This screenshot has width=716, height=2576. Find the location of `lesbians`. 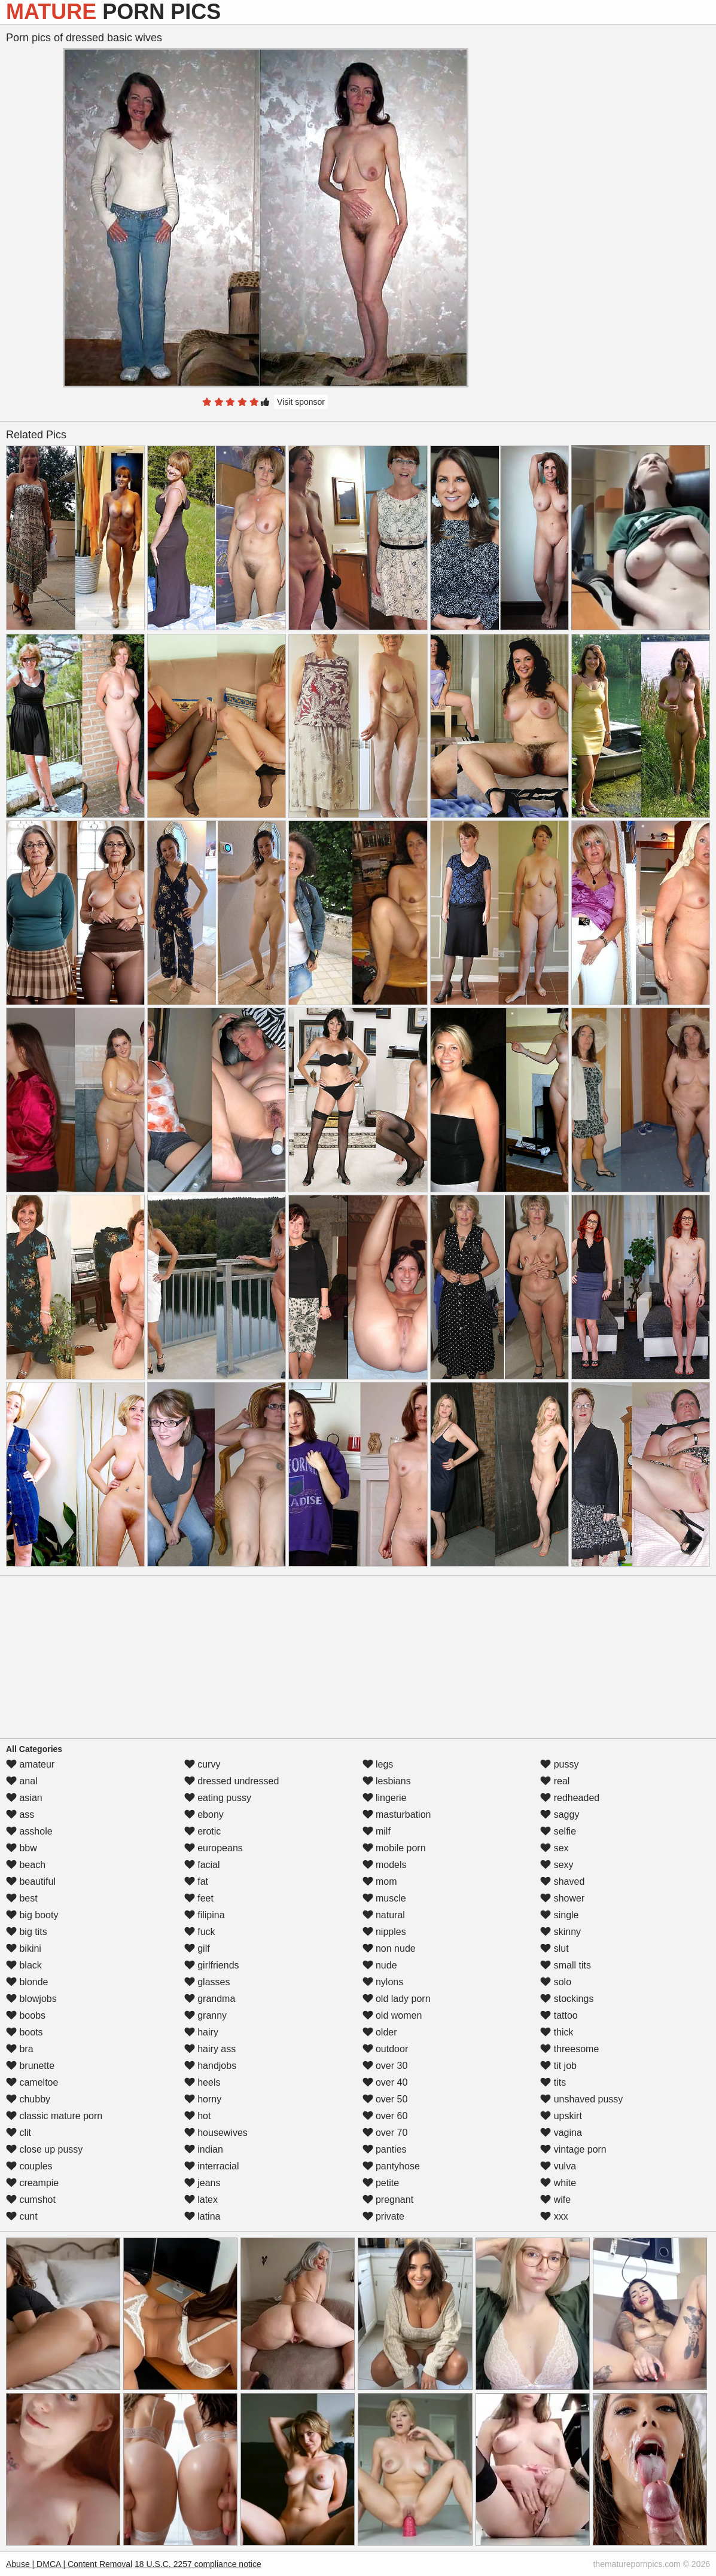

lesbians is located at coordinates (386, 1781).